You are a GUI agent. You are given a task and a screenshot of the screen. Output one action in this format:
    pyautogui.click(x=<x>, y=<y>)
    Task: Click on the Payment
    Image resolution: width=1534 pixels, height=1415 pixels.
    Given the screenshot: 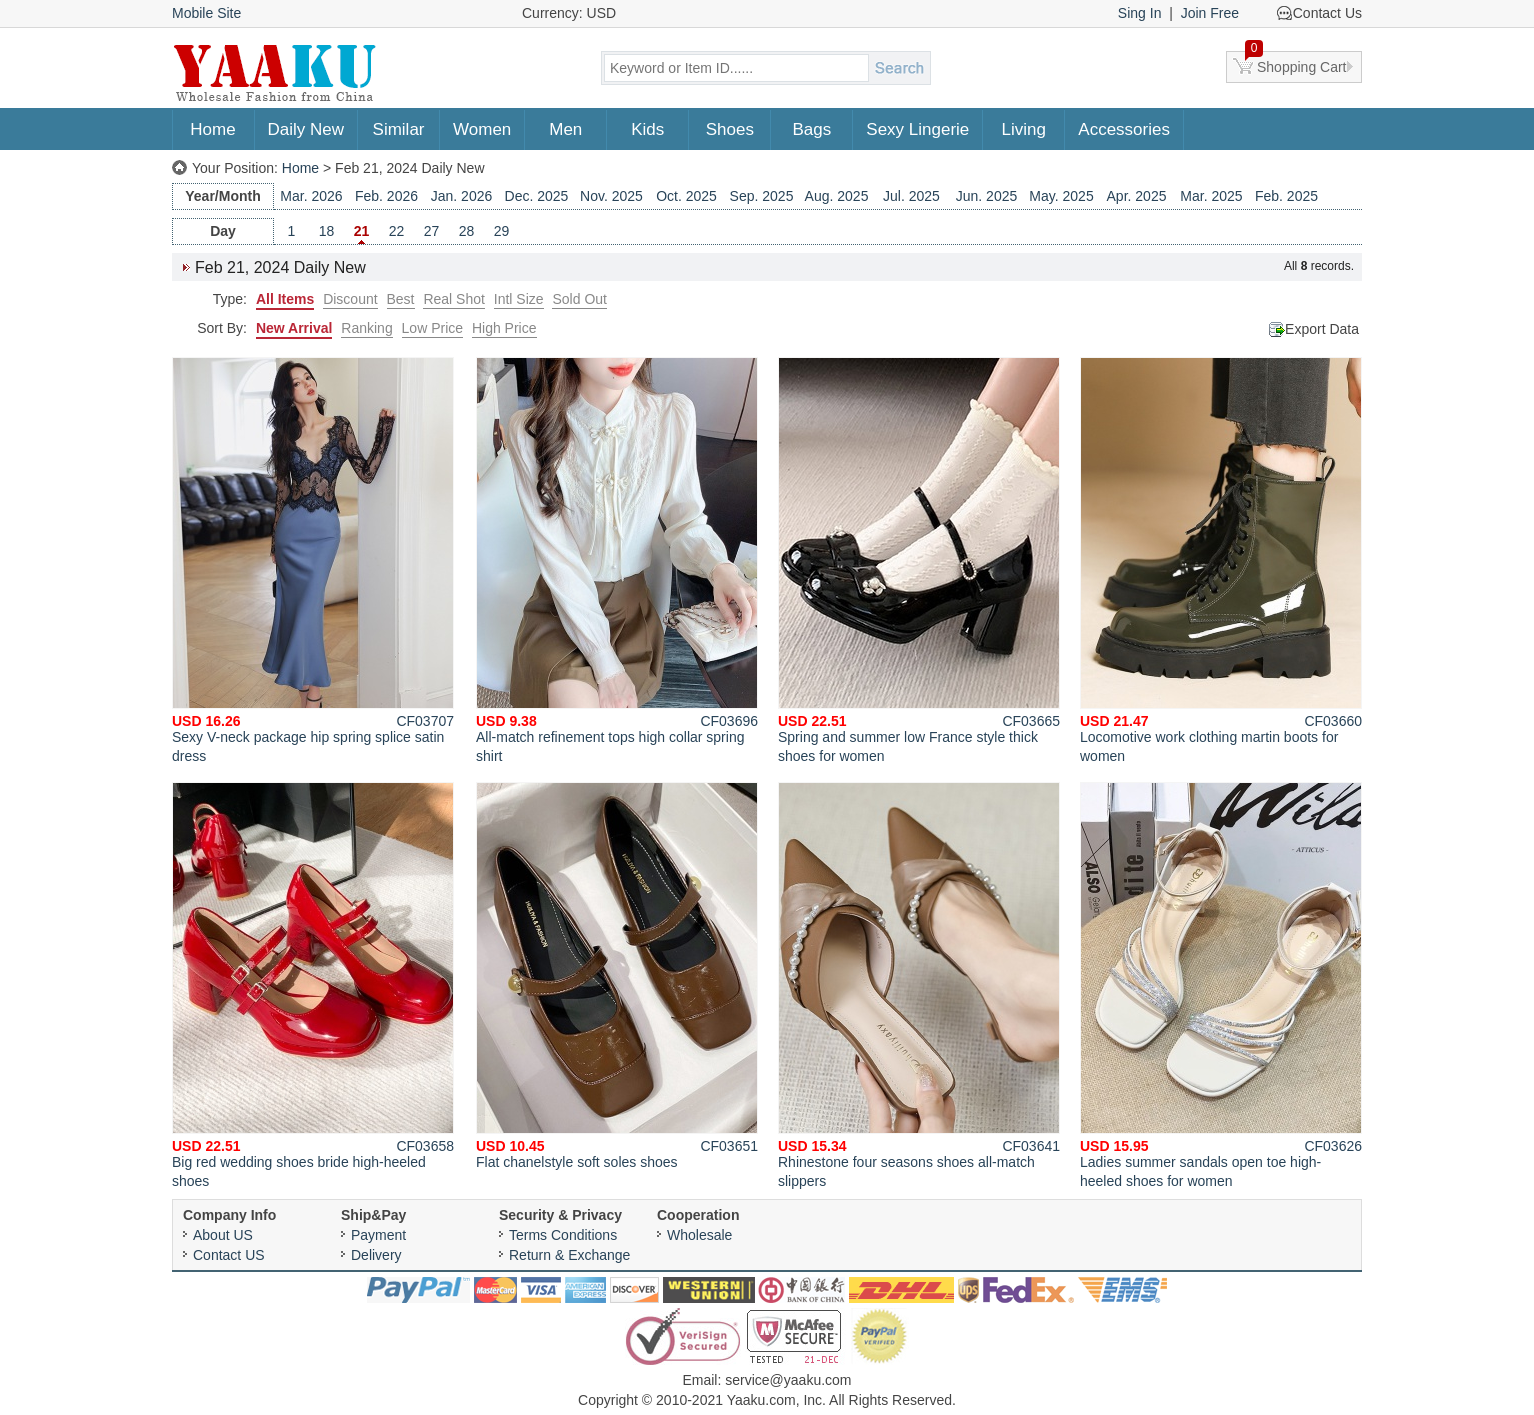 What is the action you would take?
    pyautogui.click(x=378, y=1235)
    